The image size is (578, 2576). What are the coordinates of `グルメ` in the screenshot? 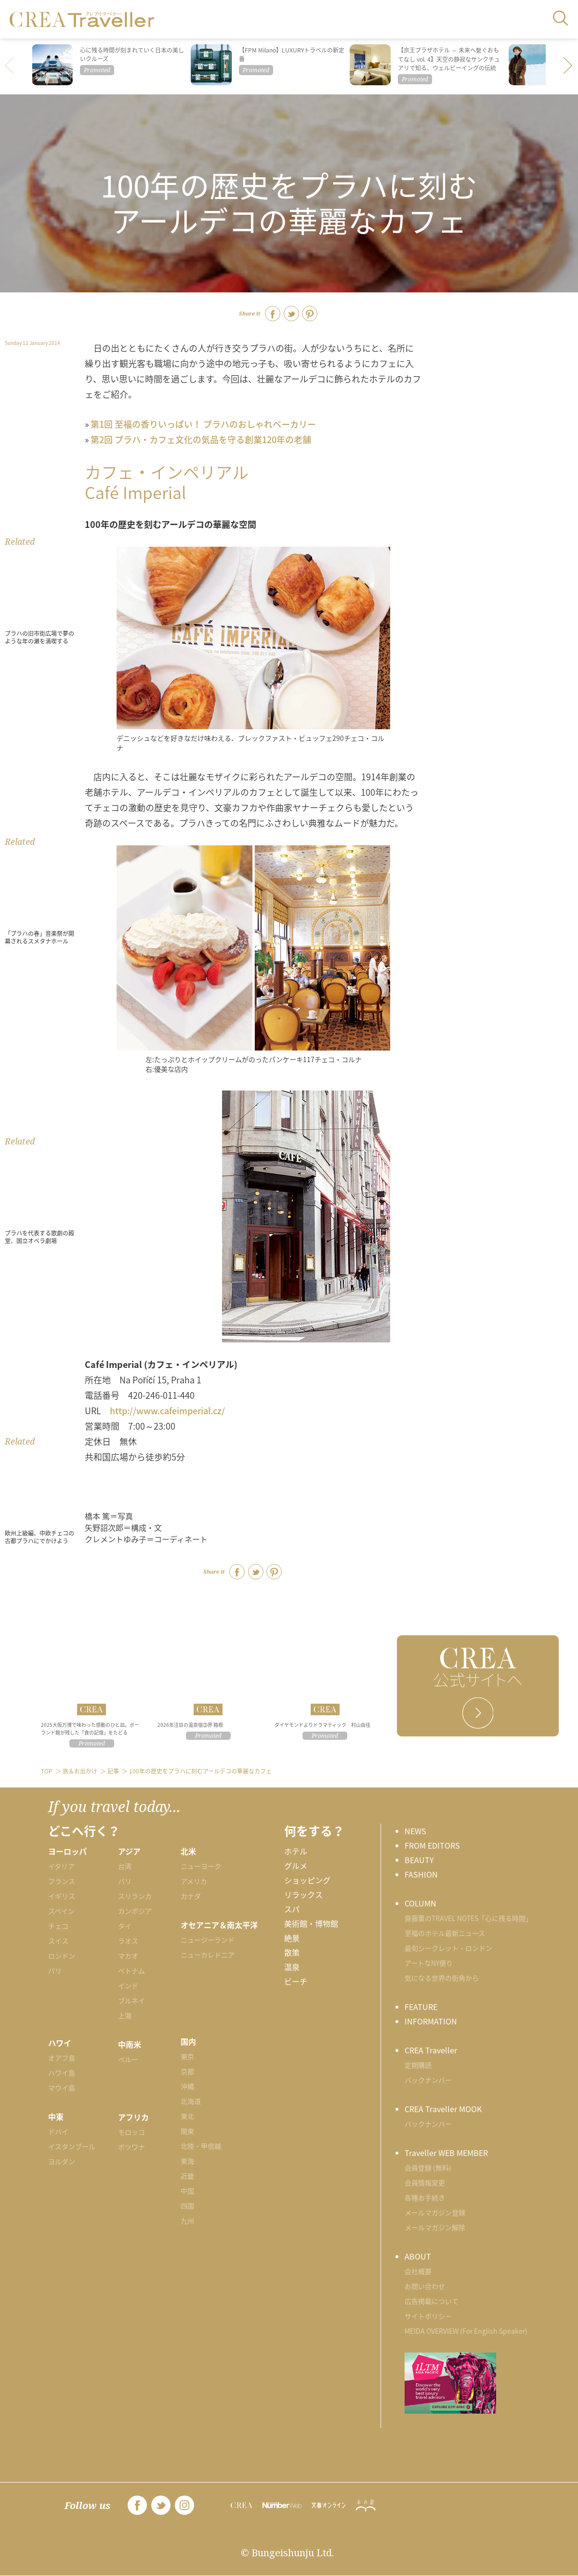 It's located at (295, 1865).